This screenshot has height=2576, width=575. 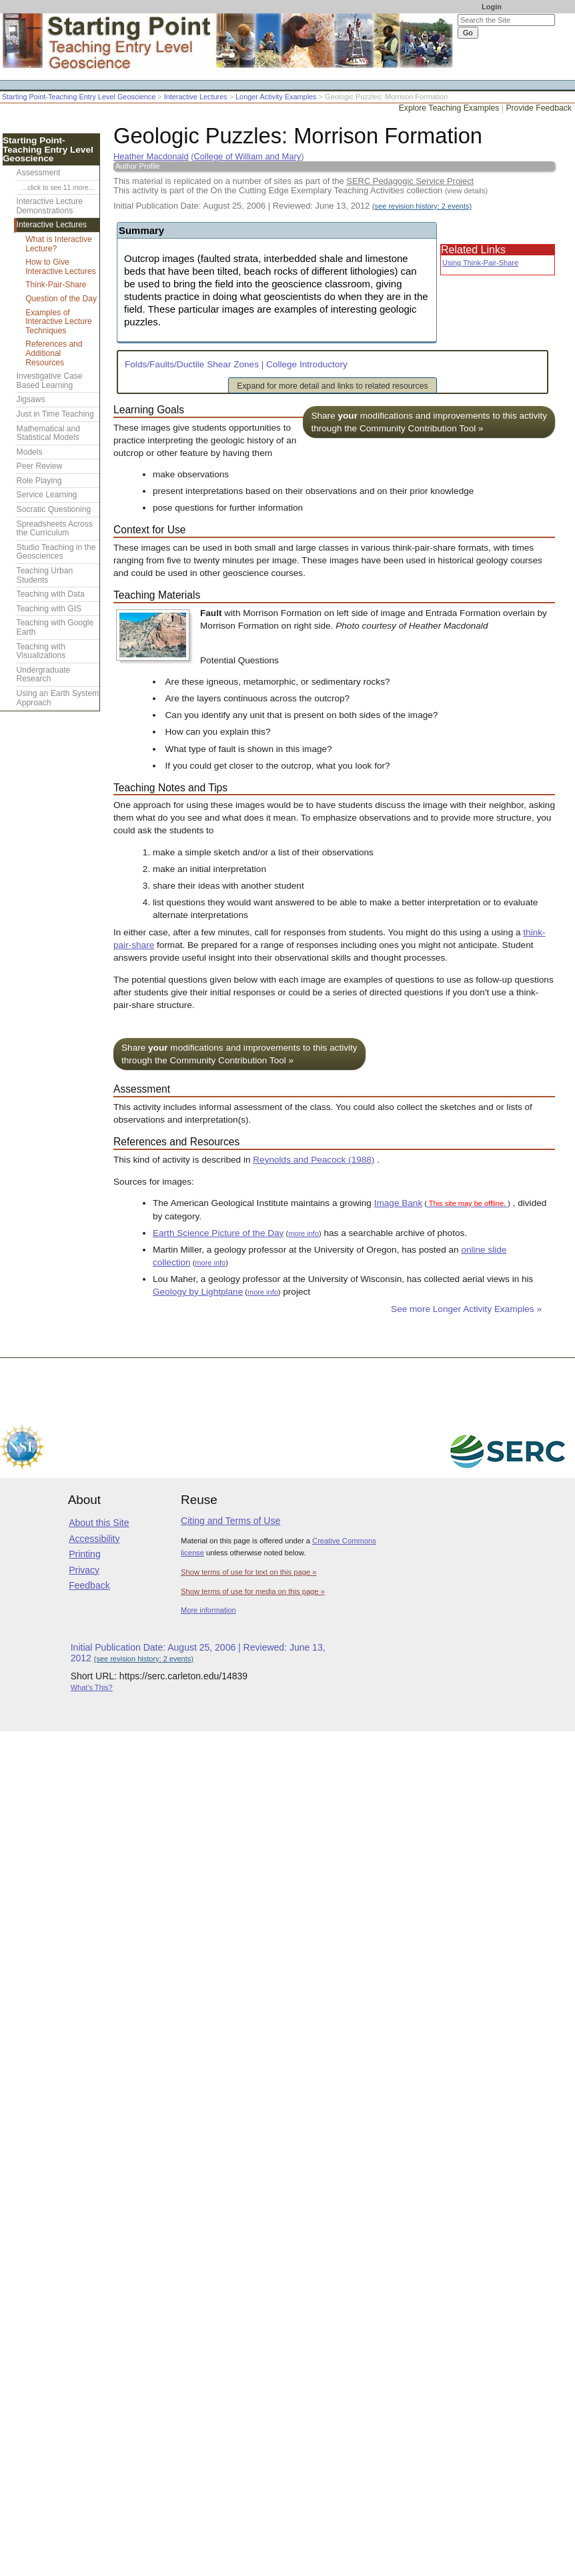 I want to click on Teaching with Visualizations, so click(x=41, y=651).